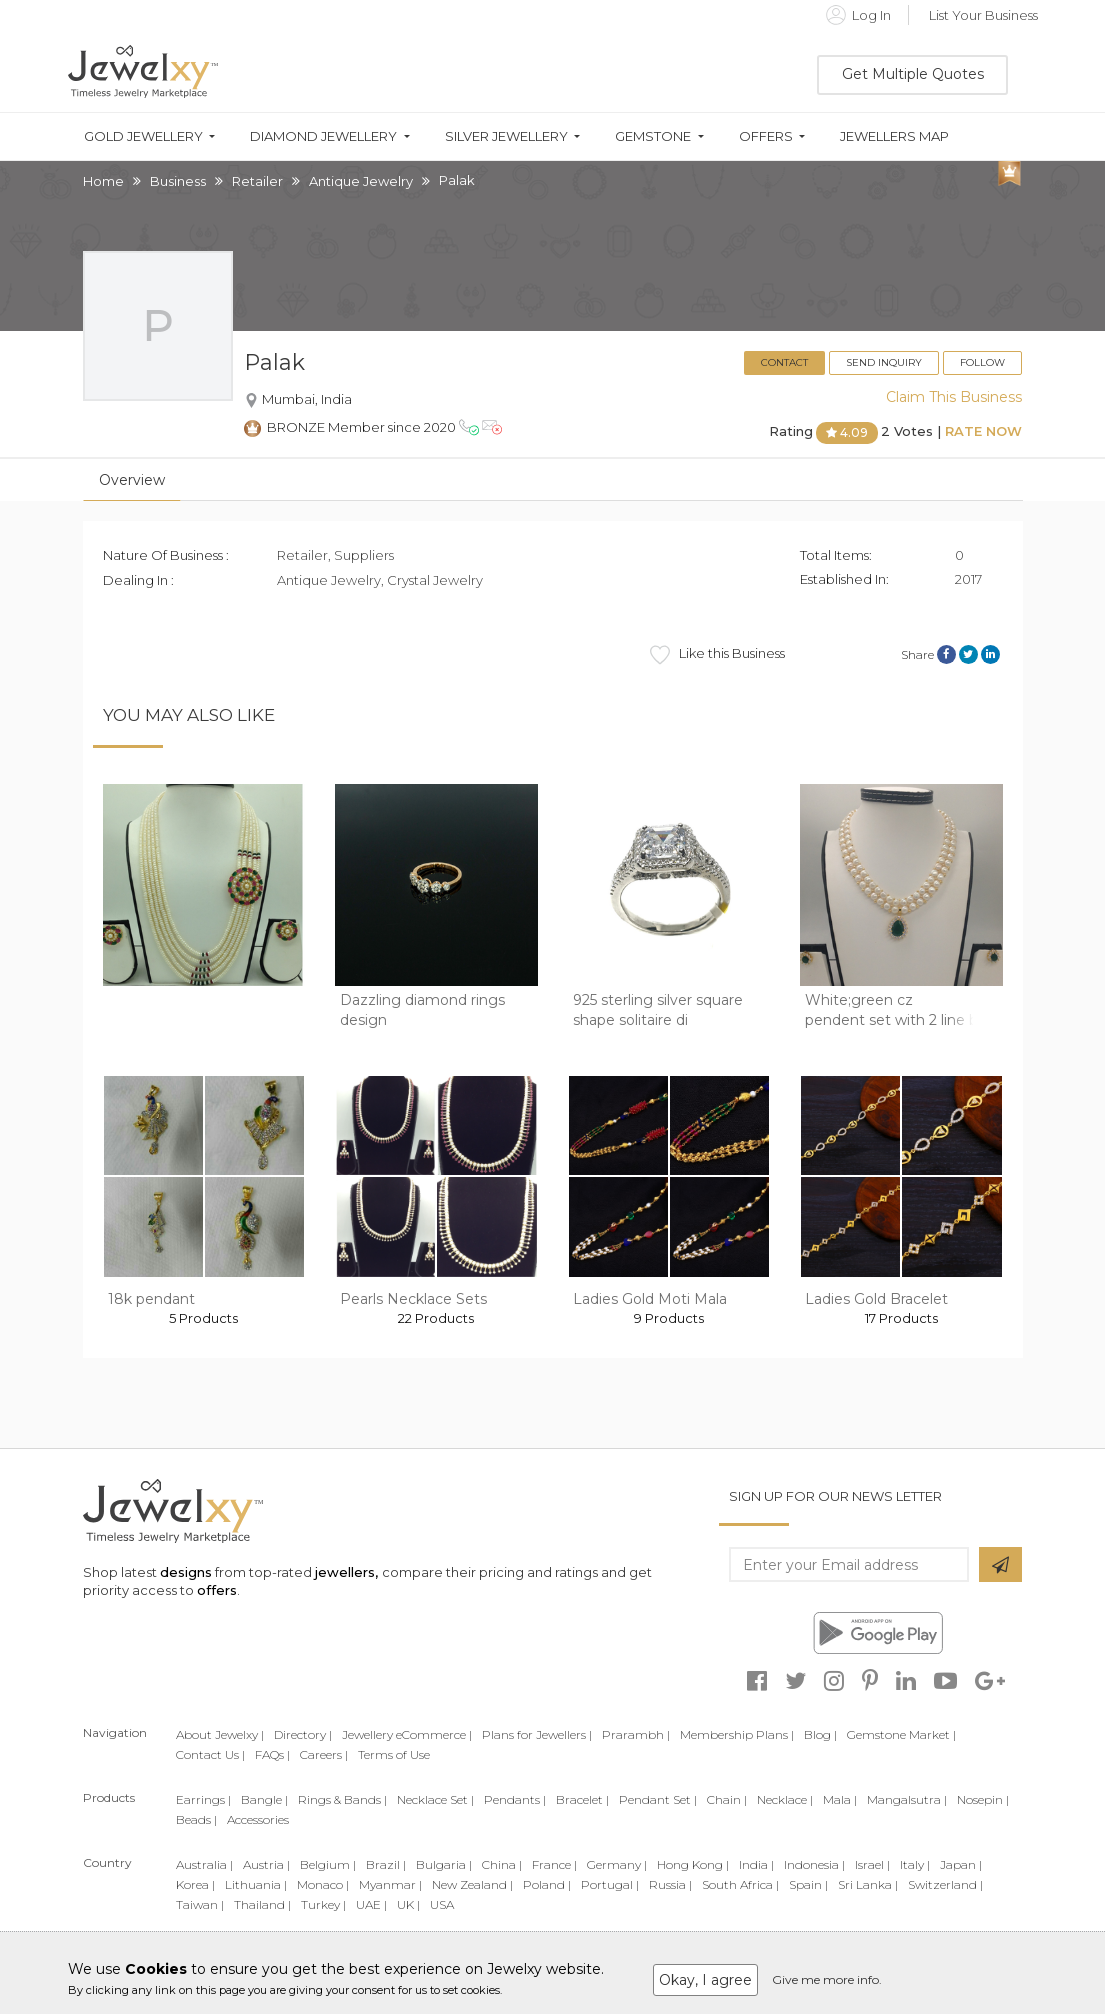 This screenshot has width=1105, height=2014. What do you see at coordinates (390, 1884) in the screenshot?
I see `Myanmar |` at bounding box center [390, 1884].